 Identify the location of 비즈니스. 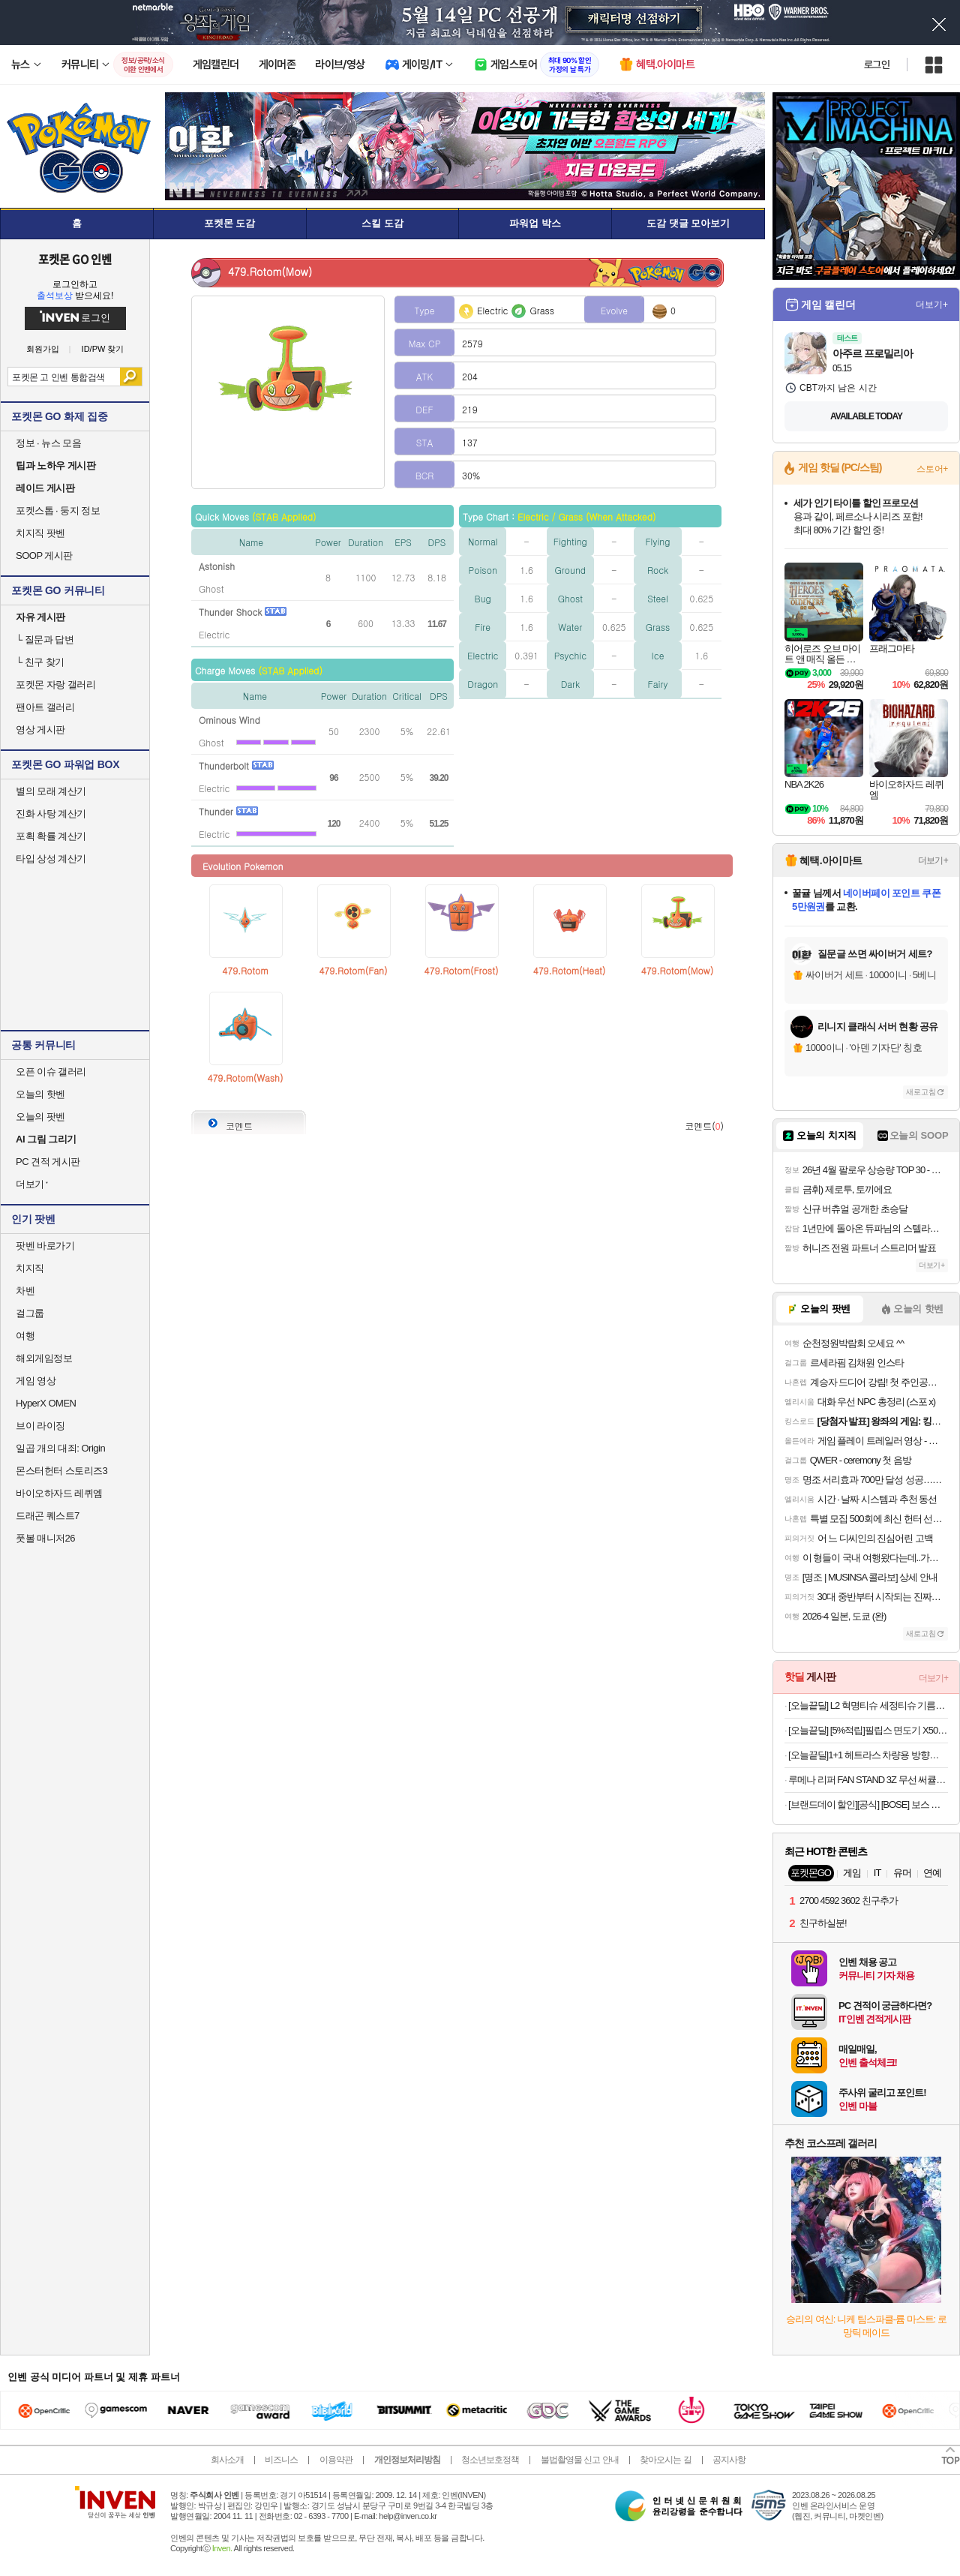
(281, 2459).